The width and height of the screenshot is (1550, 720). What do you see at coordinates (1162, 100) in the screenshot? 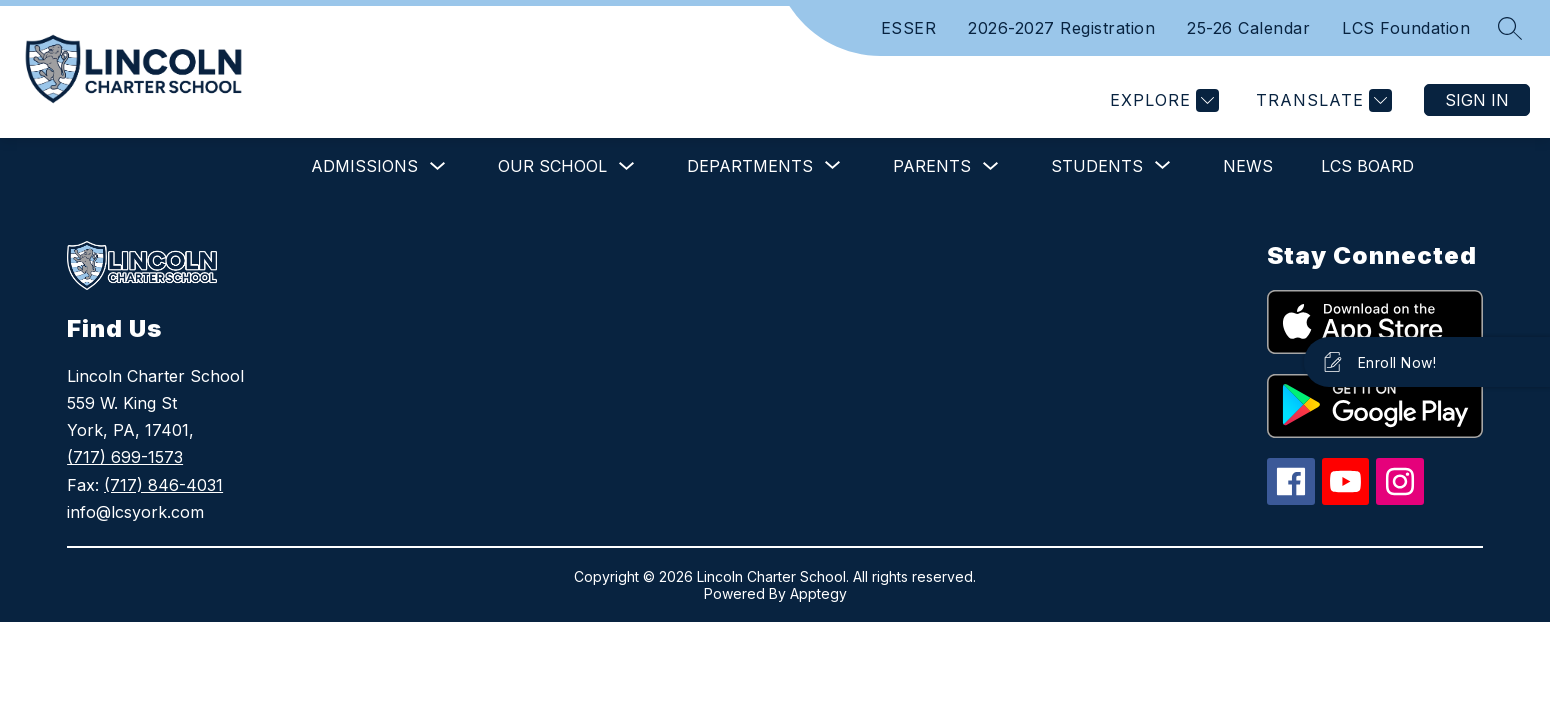
I see `[Explore]` at bounding box center [1162, 100].